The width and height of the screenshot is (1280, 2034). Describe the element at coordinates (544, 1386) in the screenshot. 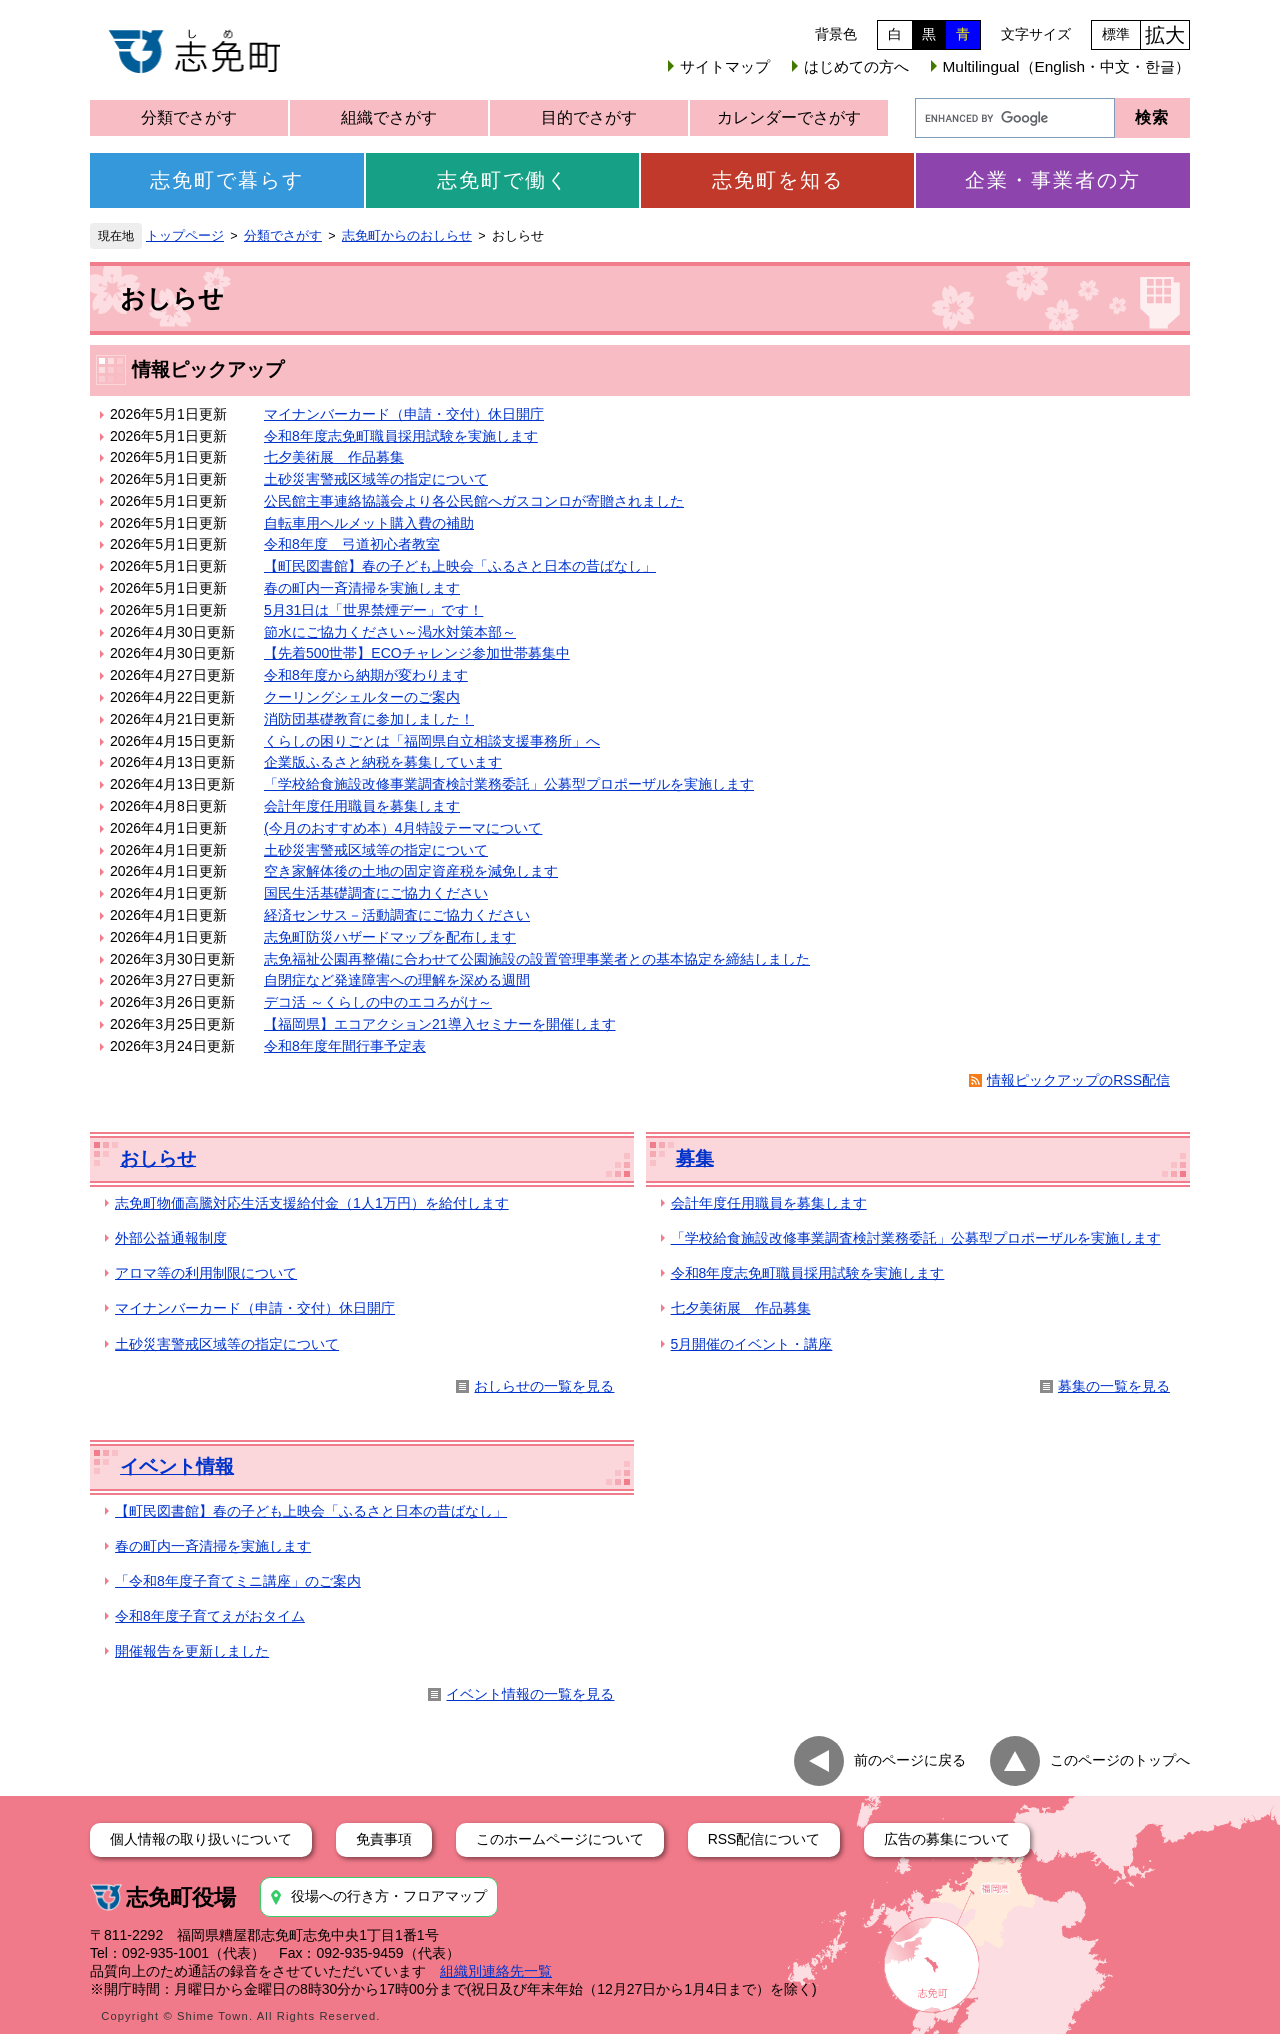

I see `おしらせの一覧を見る` at that location.